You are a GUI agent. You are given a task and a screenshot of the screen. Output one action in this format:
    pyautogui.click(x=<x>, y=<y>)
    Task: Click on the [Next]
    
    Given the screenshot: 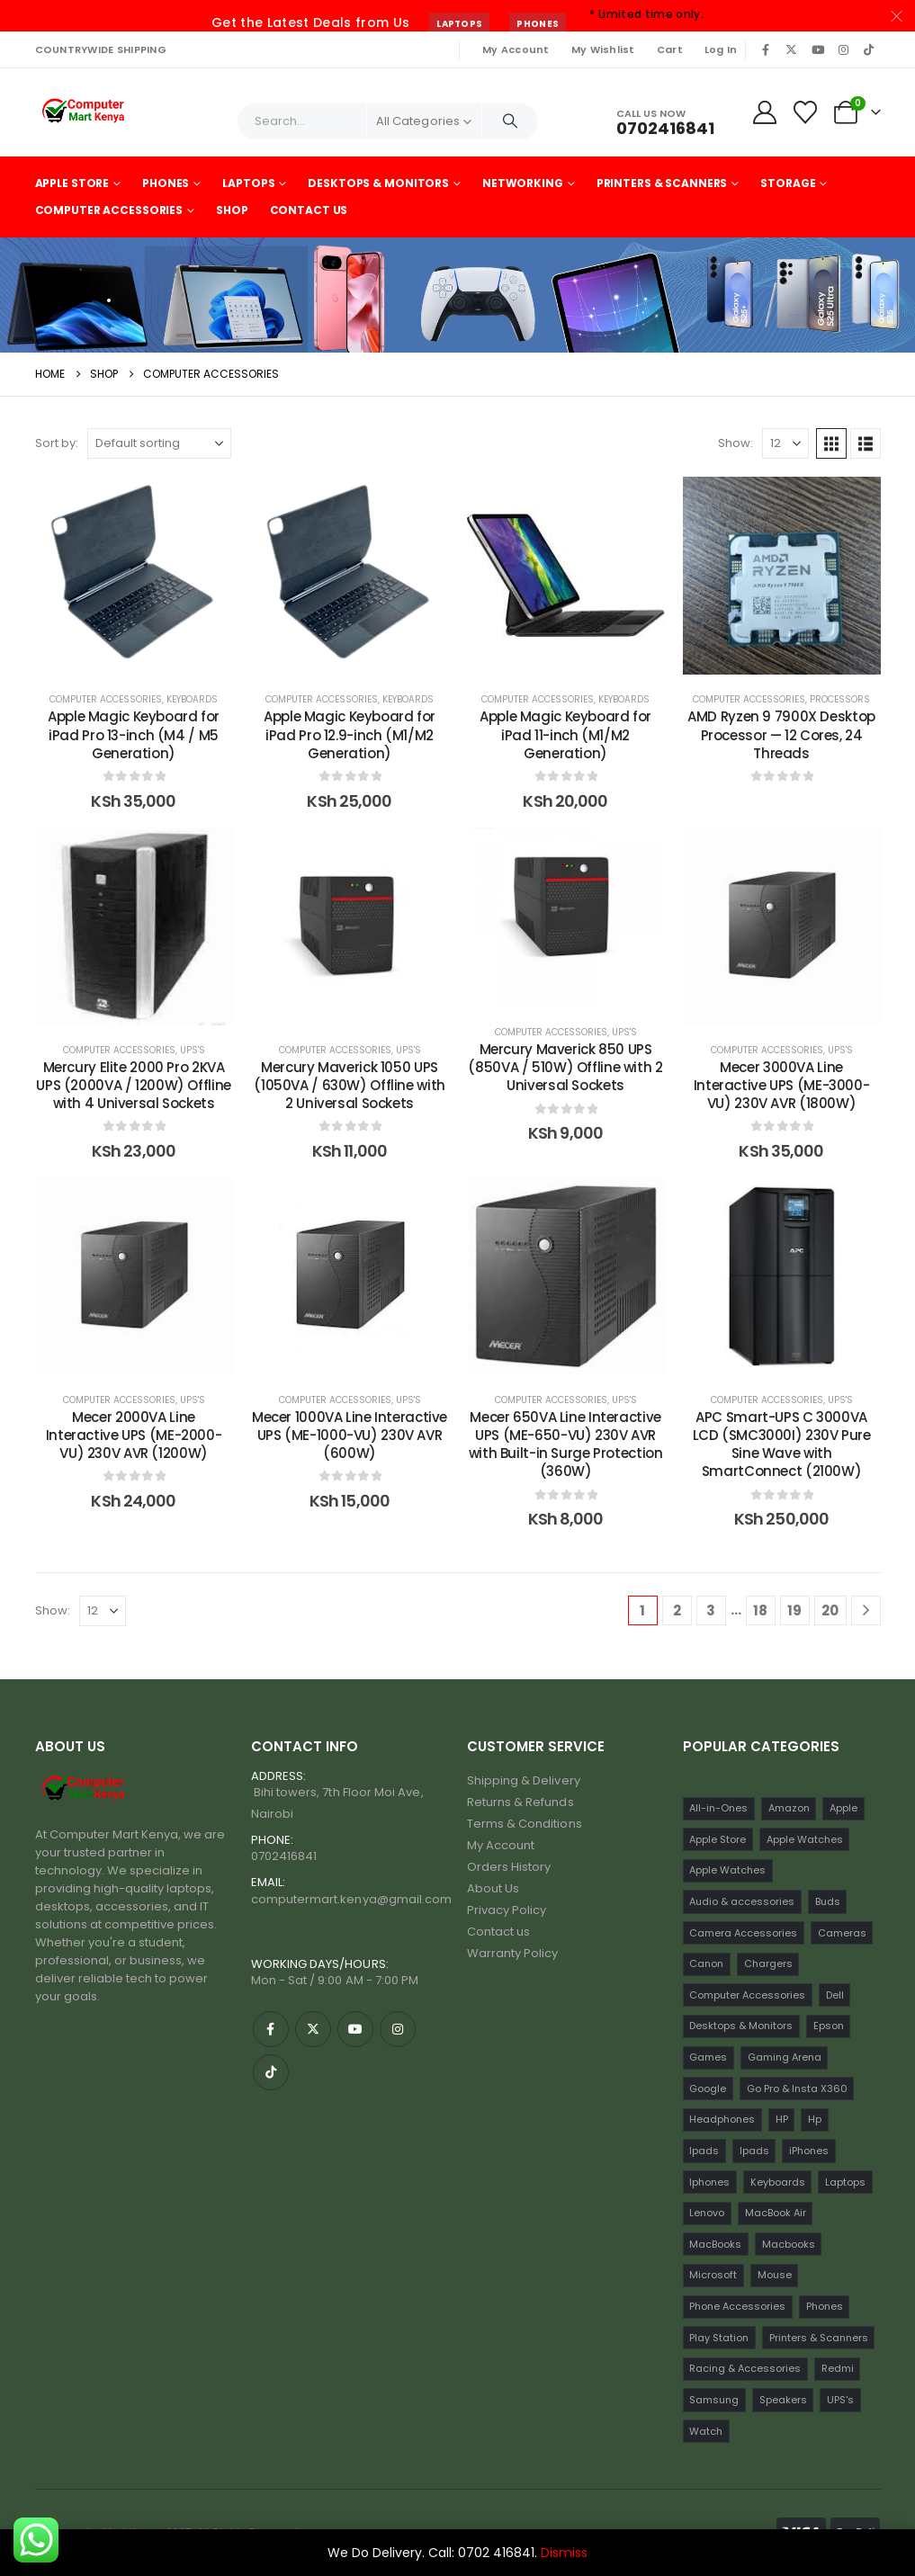 What is the action you would take?
    pyautogui.click(x=866, y=1610)
    